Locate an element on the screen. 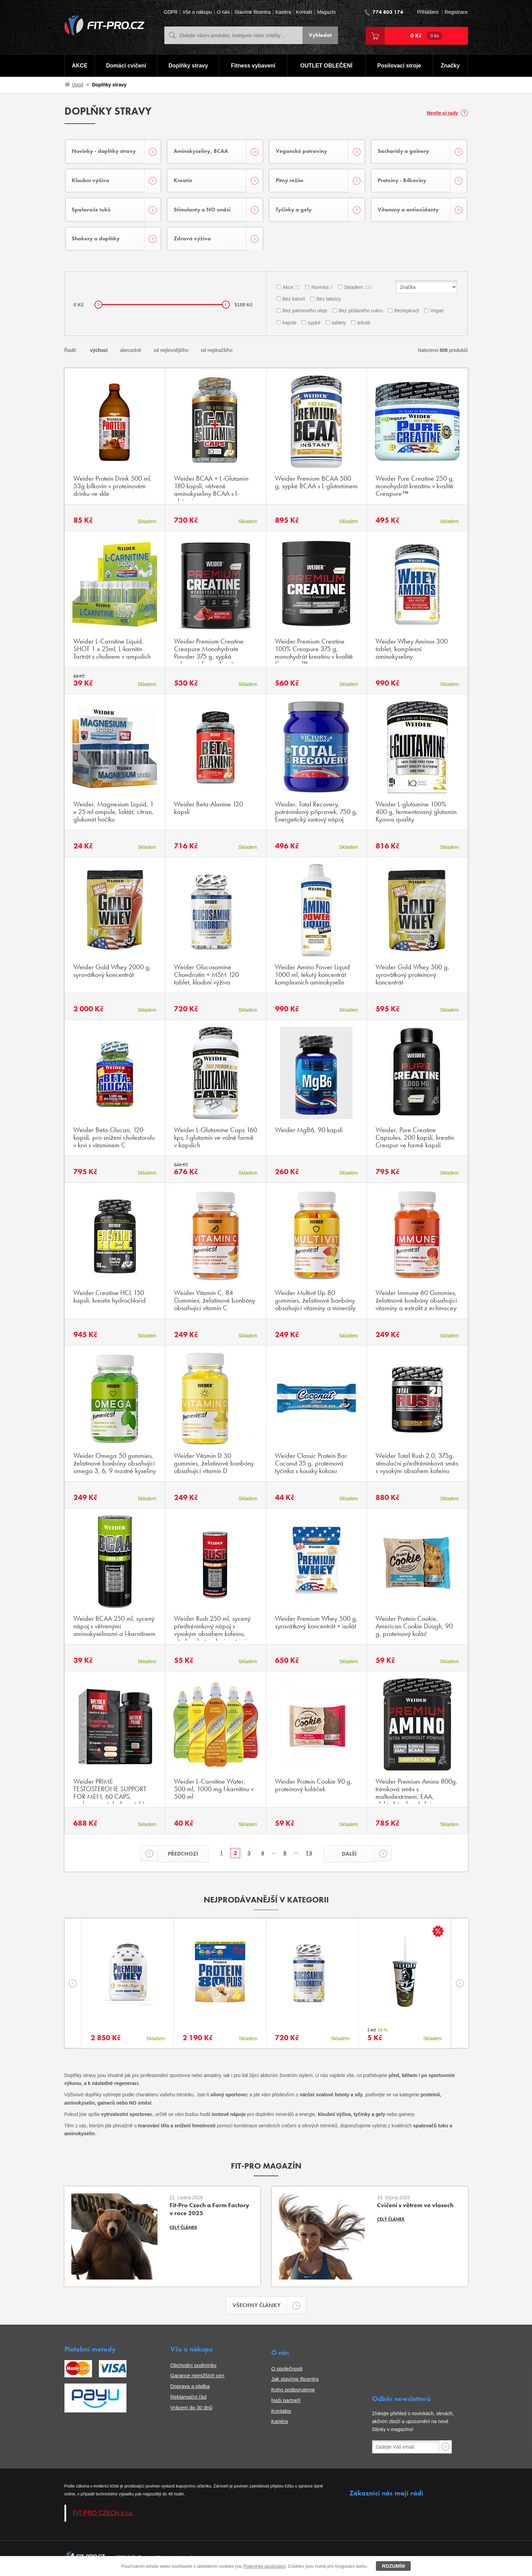 The width and height of the screenshot is (532, 2576). AKCE is located at coordinates (79, 66).